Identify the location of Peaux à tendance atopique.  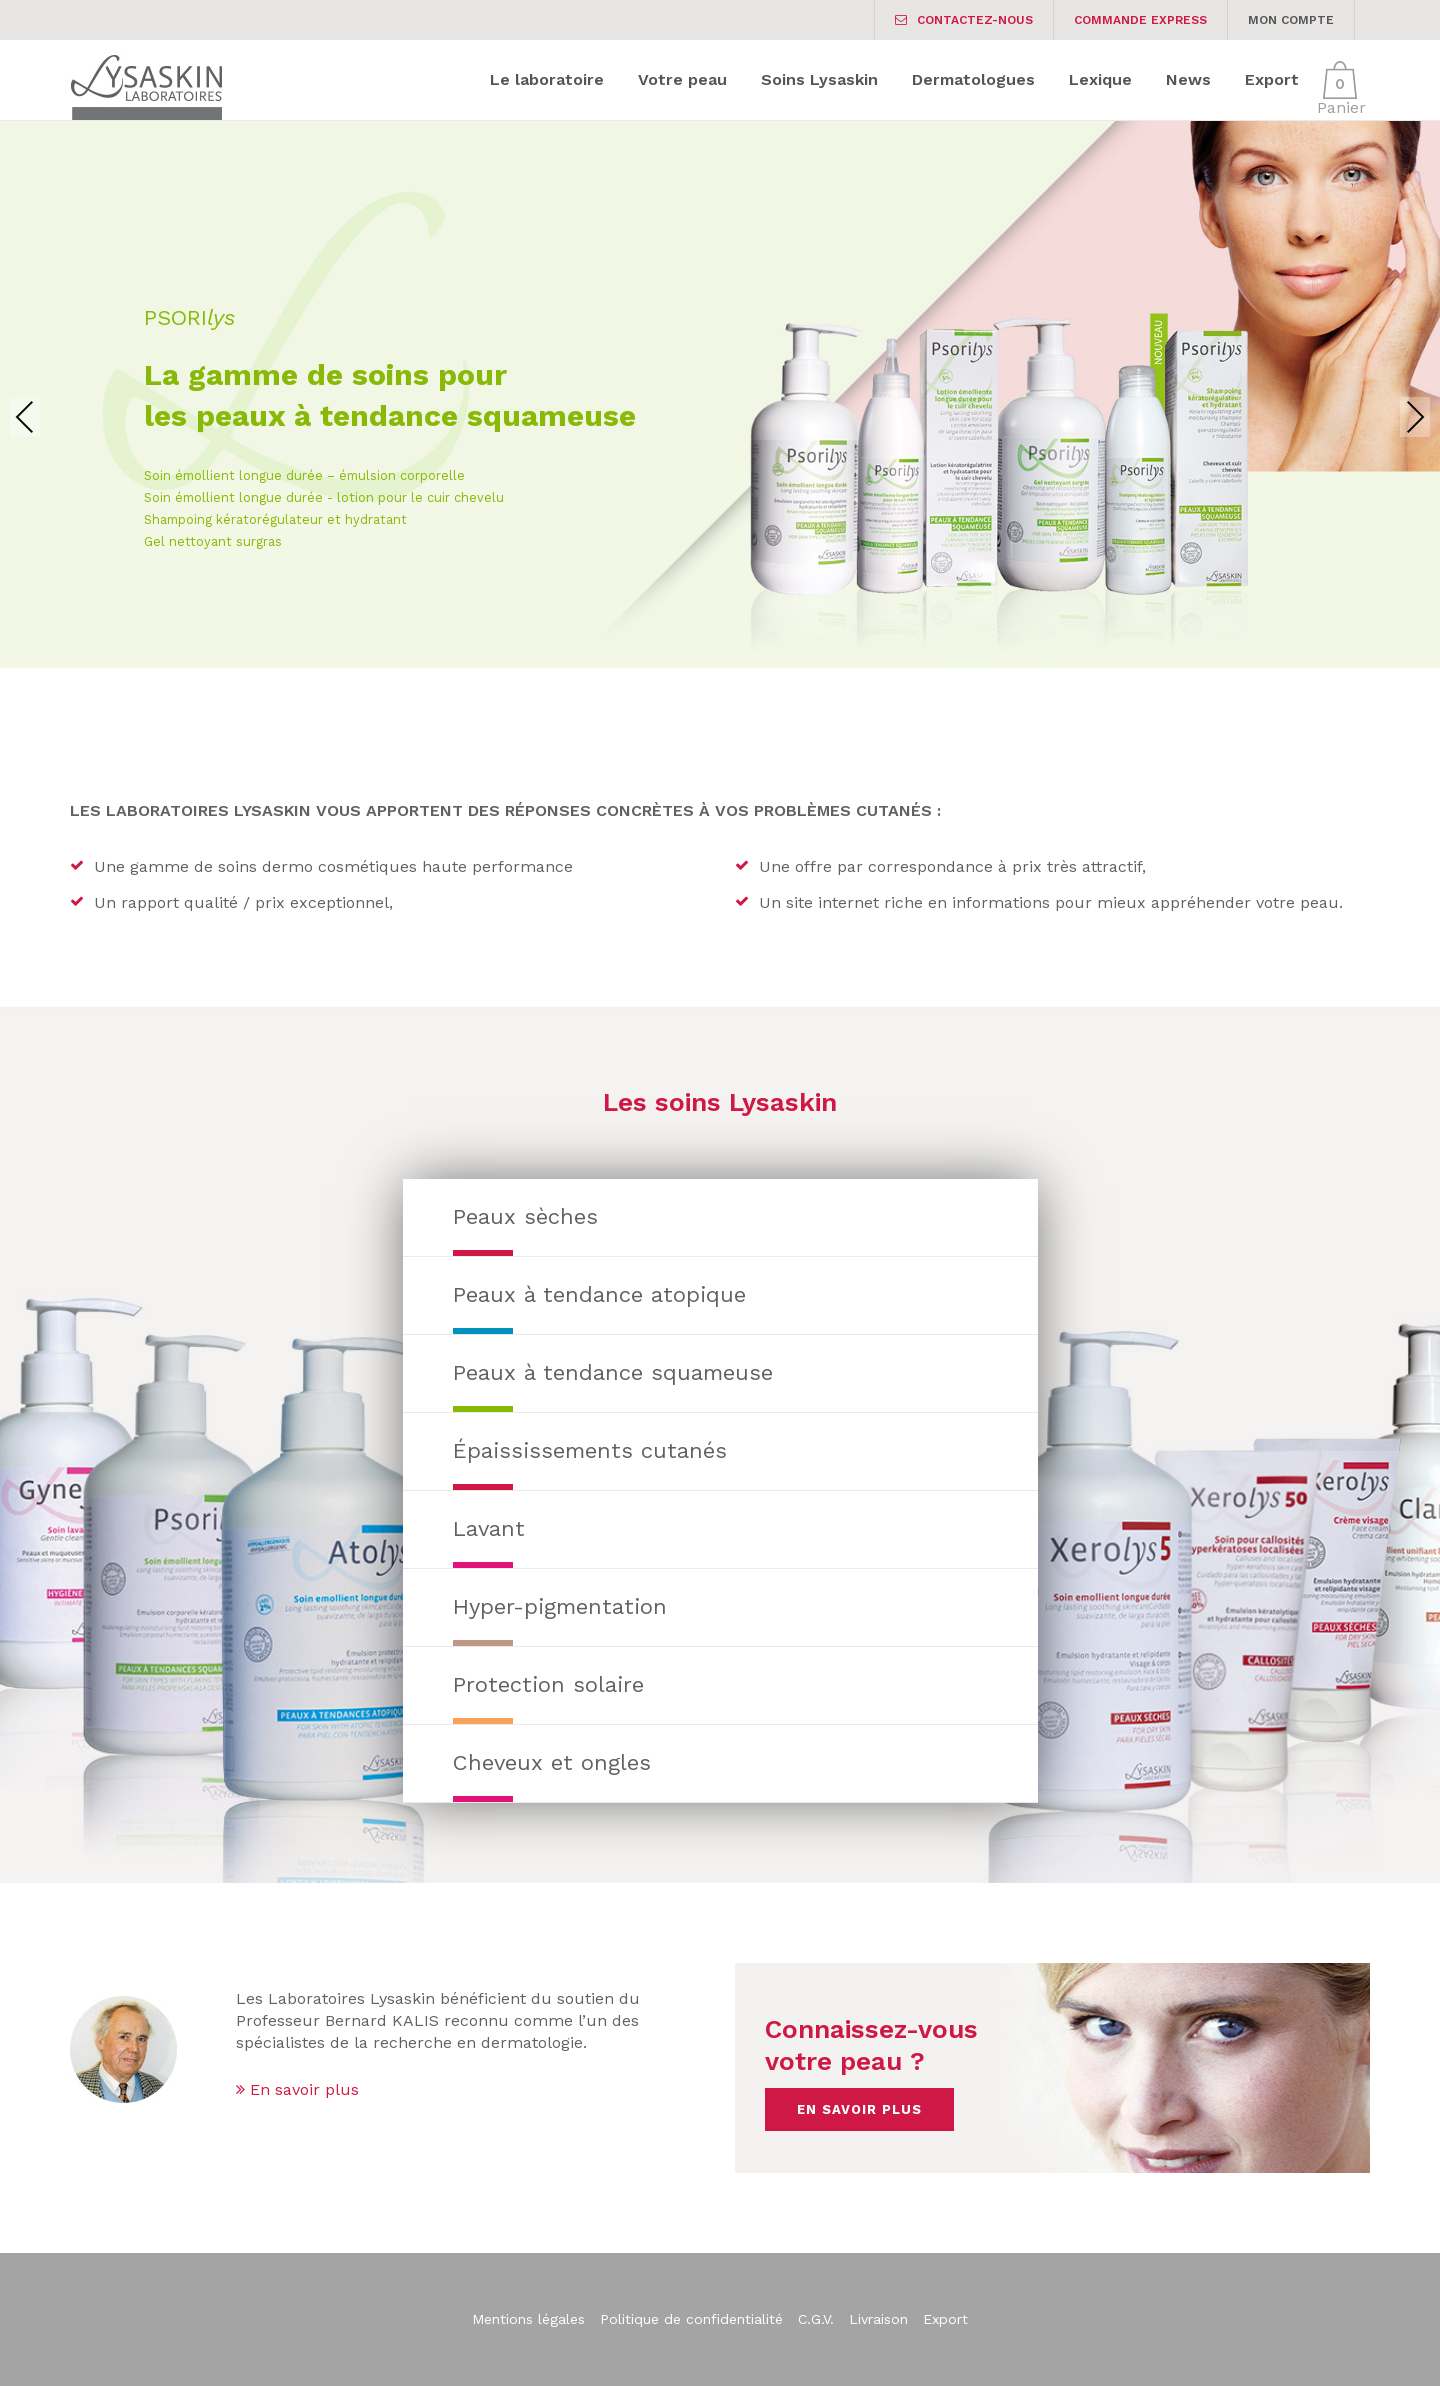
(599, 1294).